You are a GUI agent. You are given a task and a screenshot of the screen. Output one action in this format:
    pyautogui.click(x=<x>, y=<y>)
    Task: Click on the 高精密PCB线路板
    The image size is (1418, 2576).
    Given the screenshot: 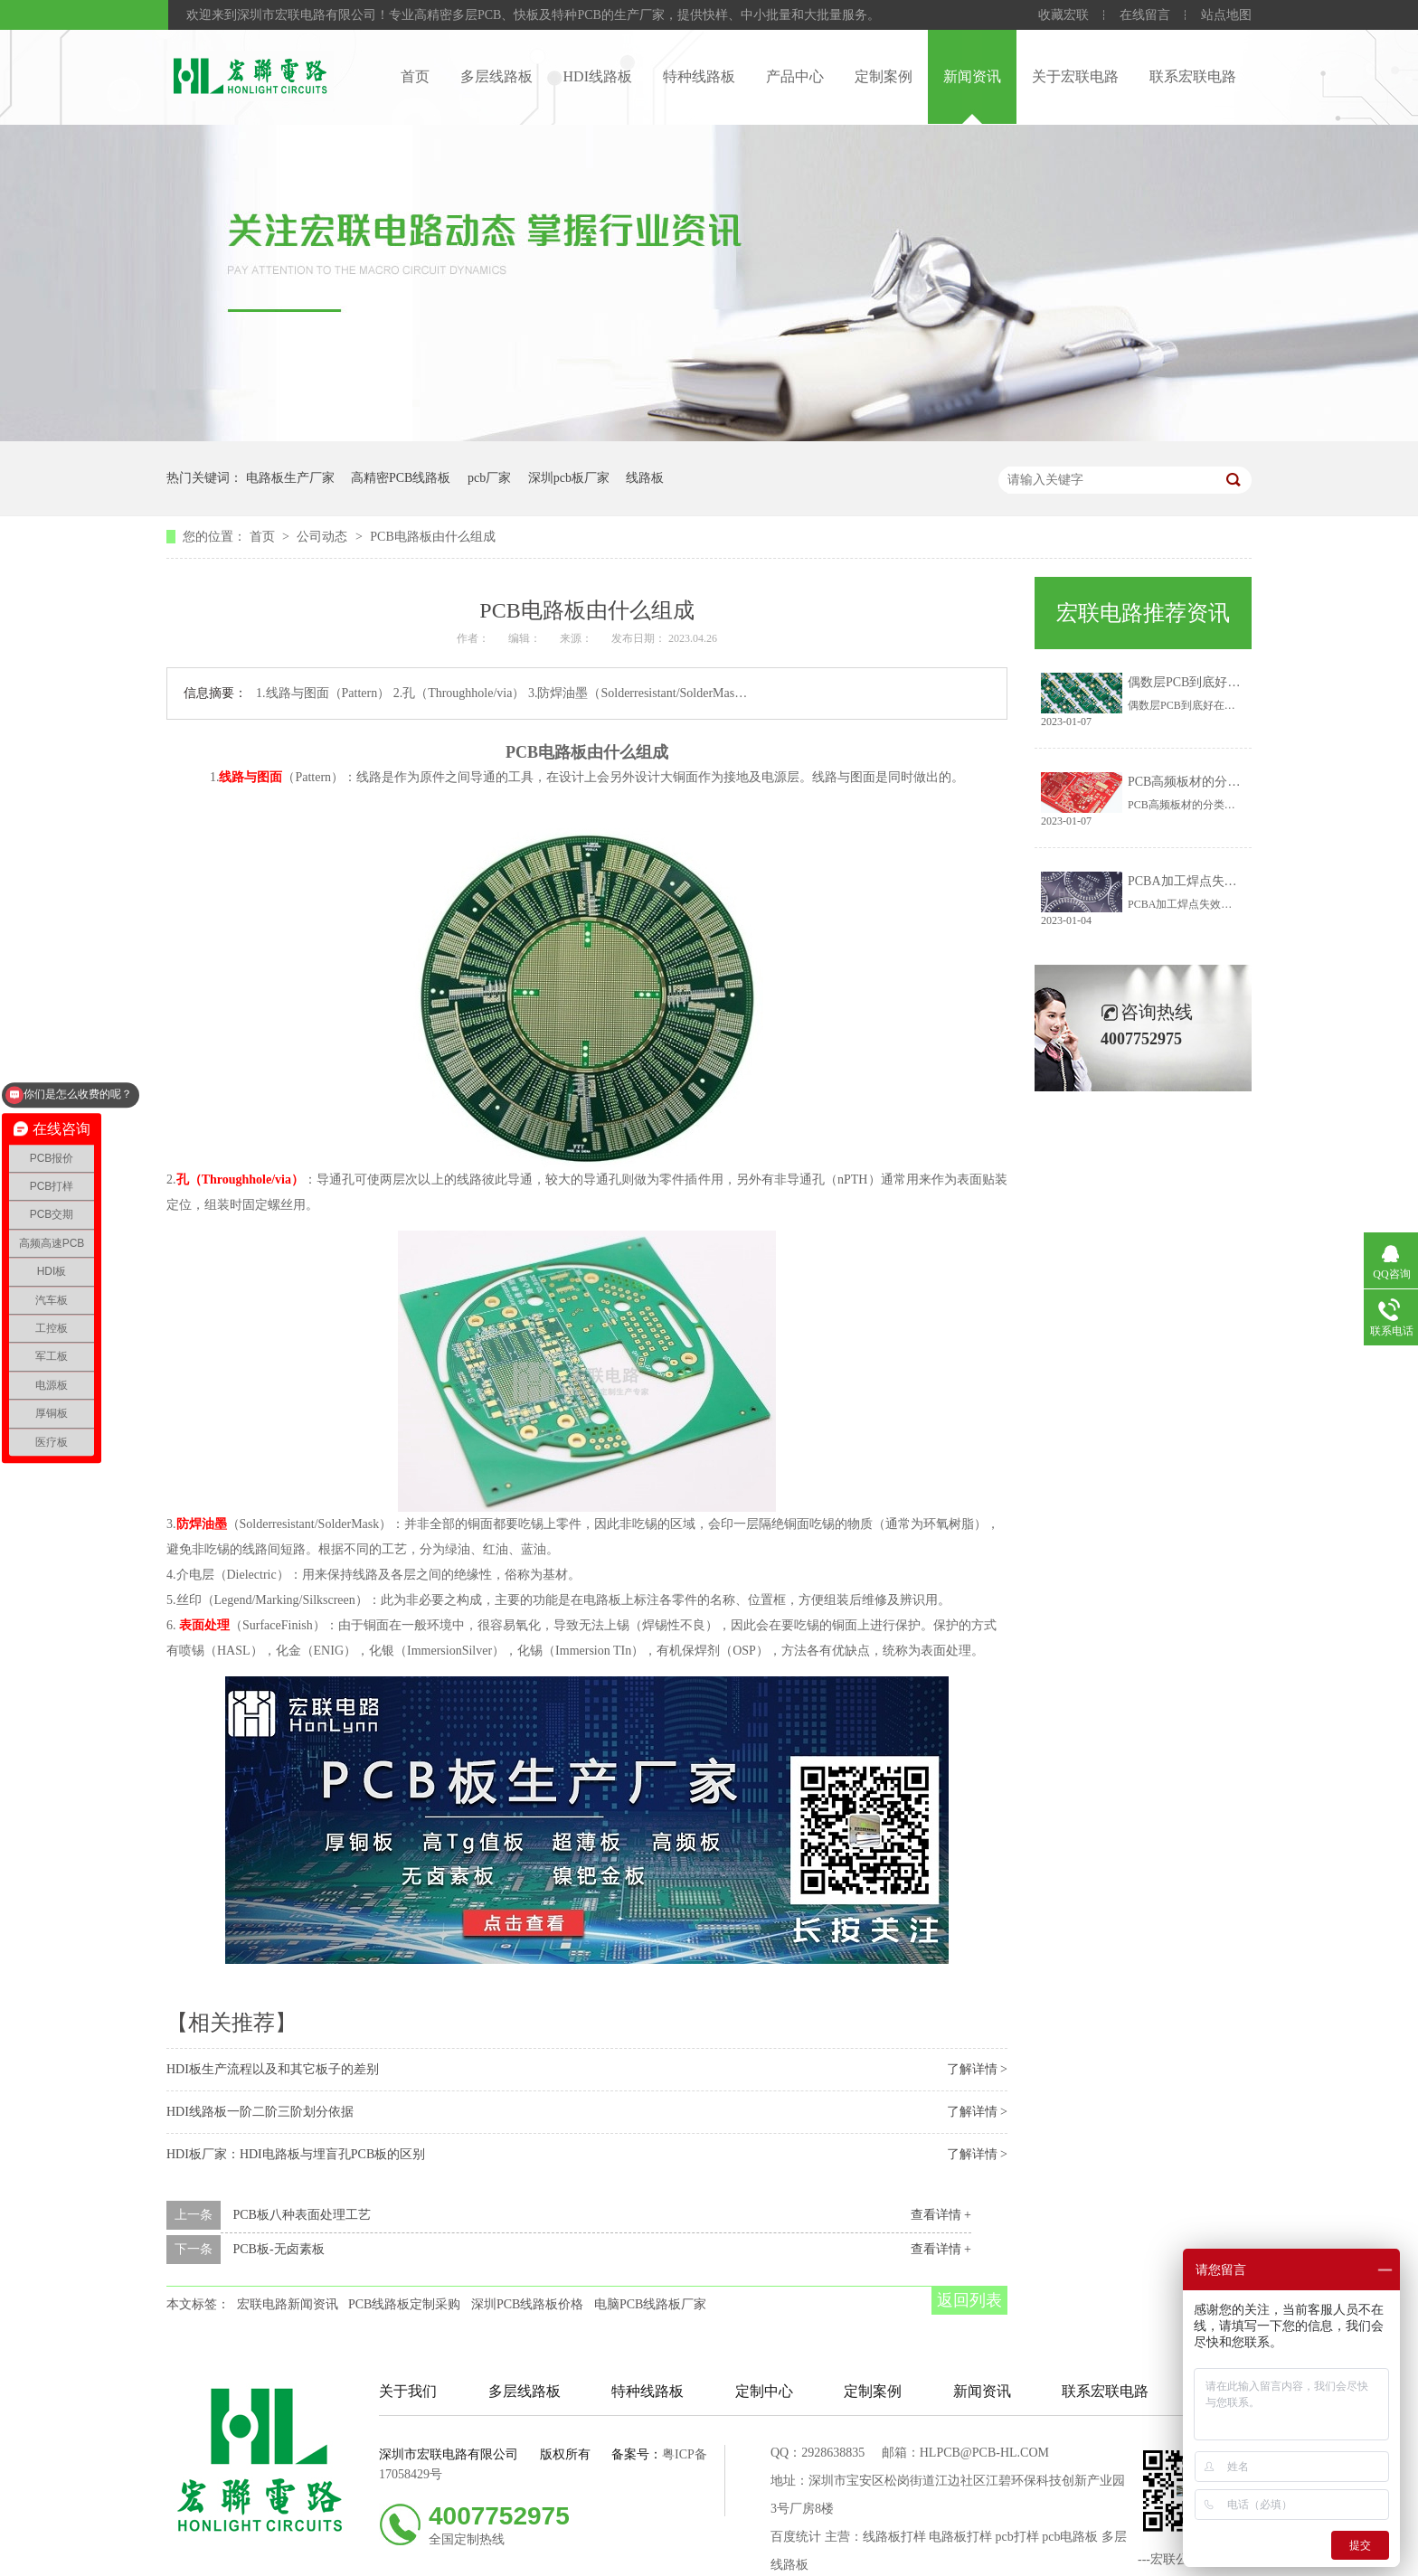 What is the action you would take?
    pyautogui.click(x=400, y=478)
    